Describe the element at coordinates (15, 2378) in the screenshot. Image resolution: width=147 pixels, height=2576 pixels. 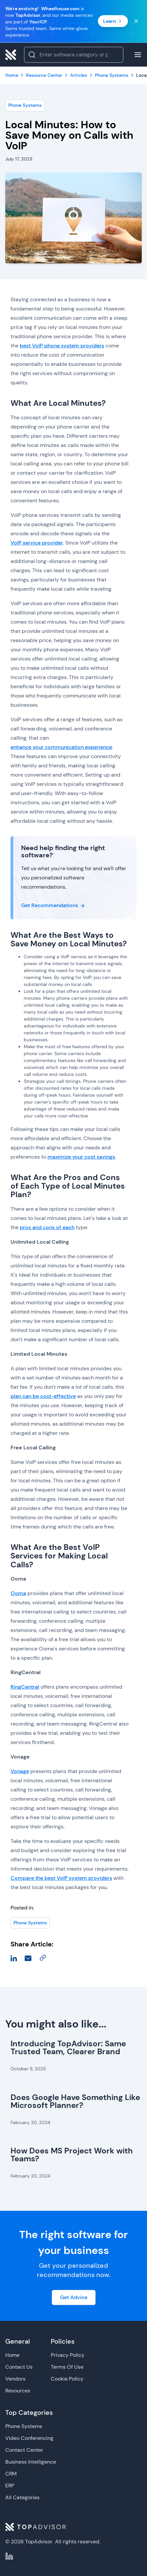
I see `Vendors` at that location.